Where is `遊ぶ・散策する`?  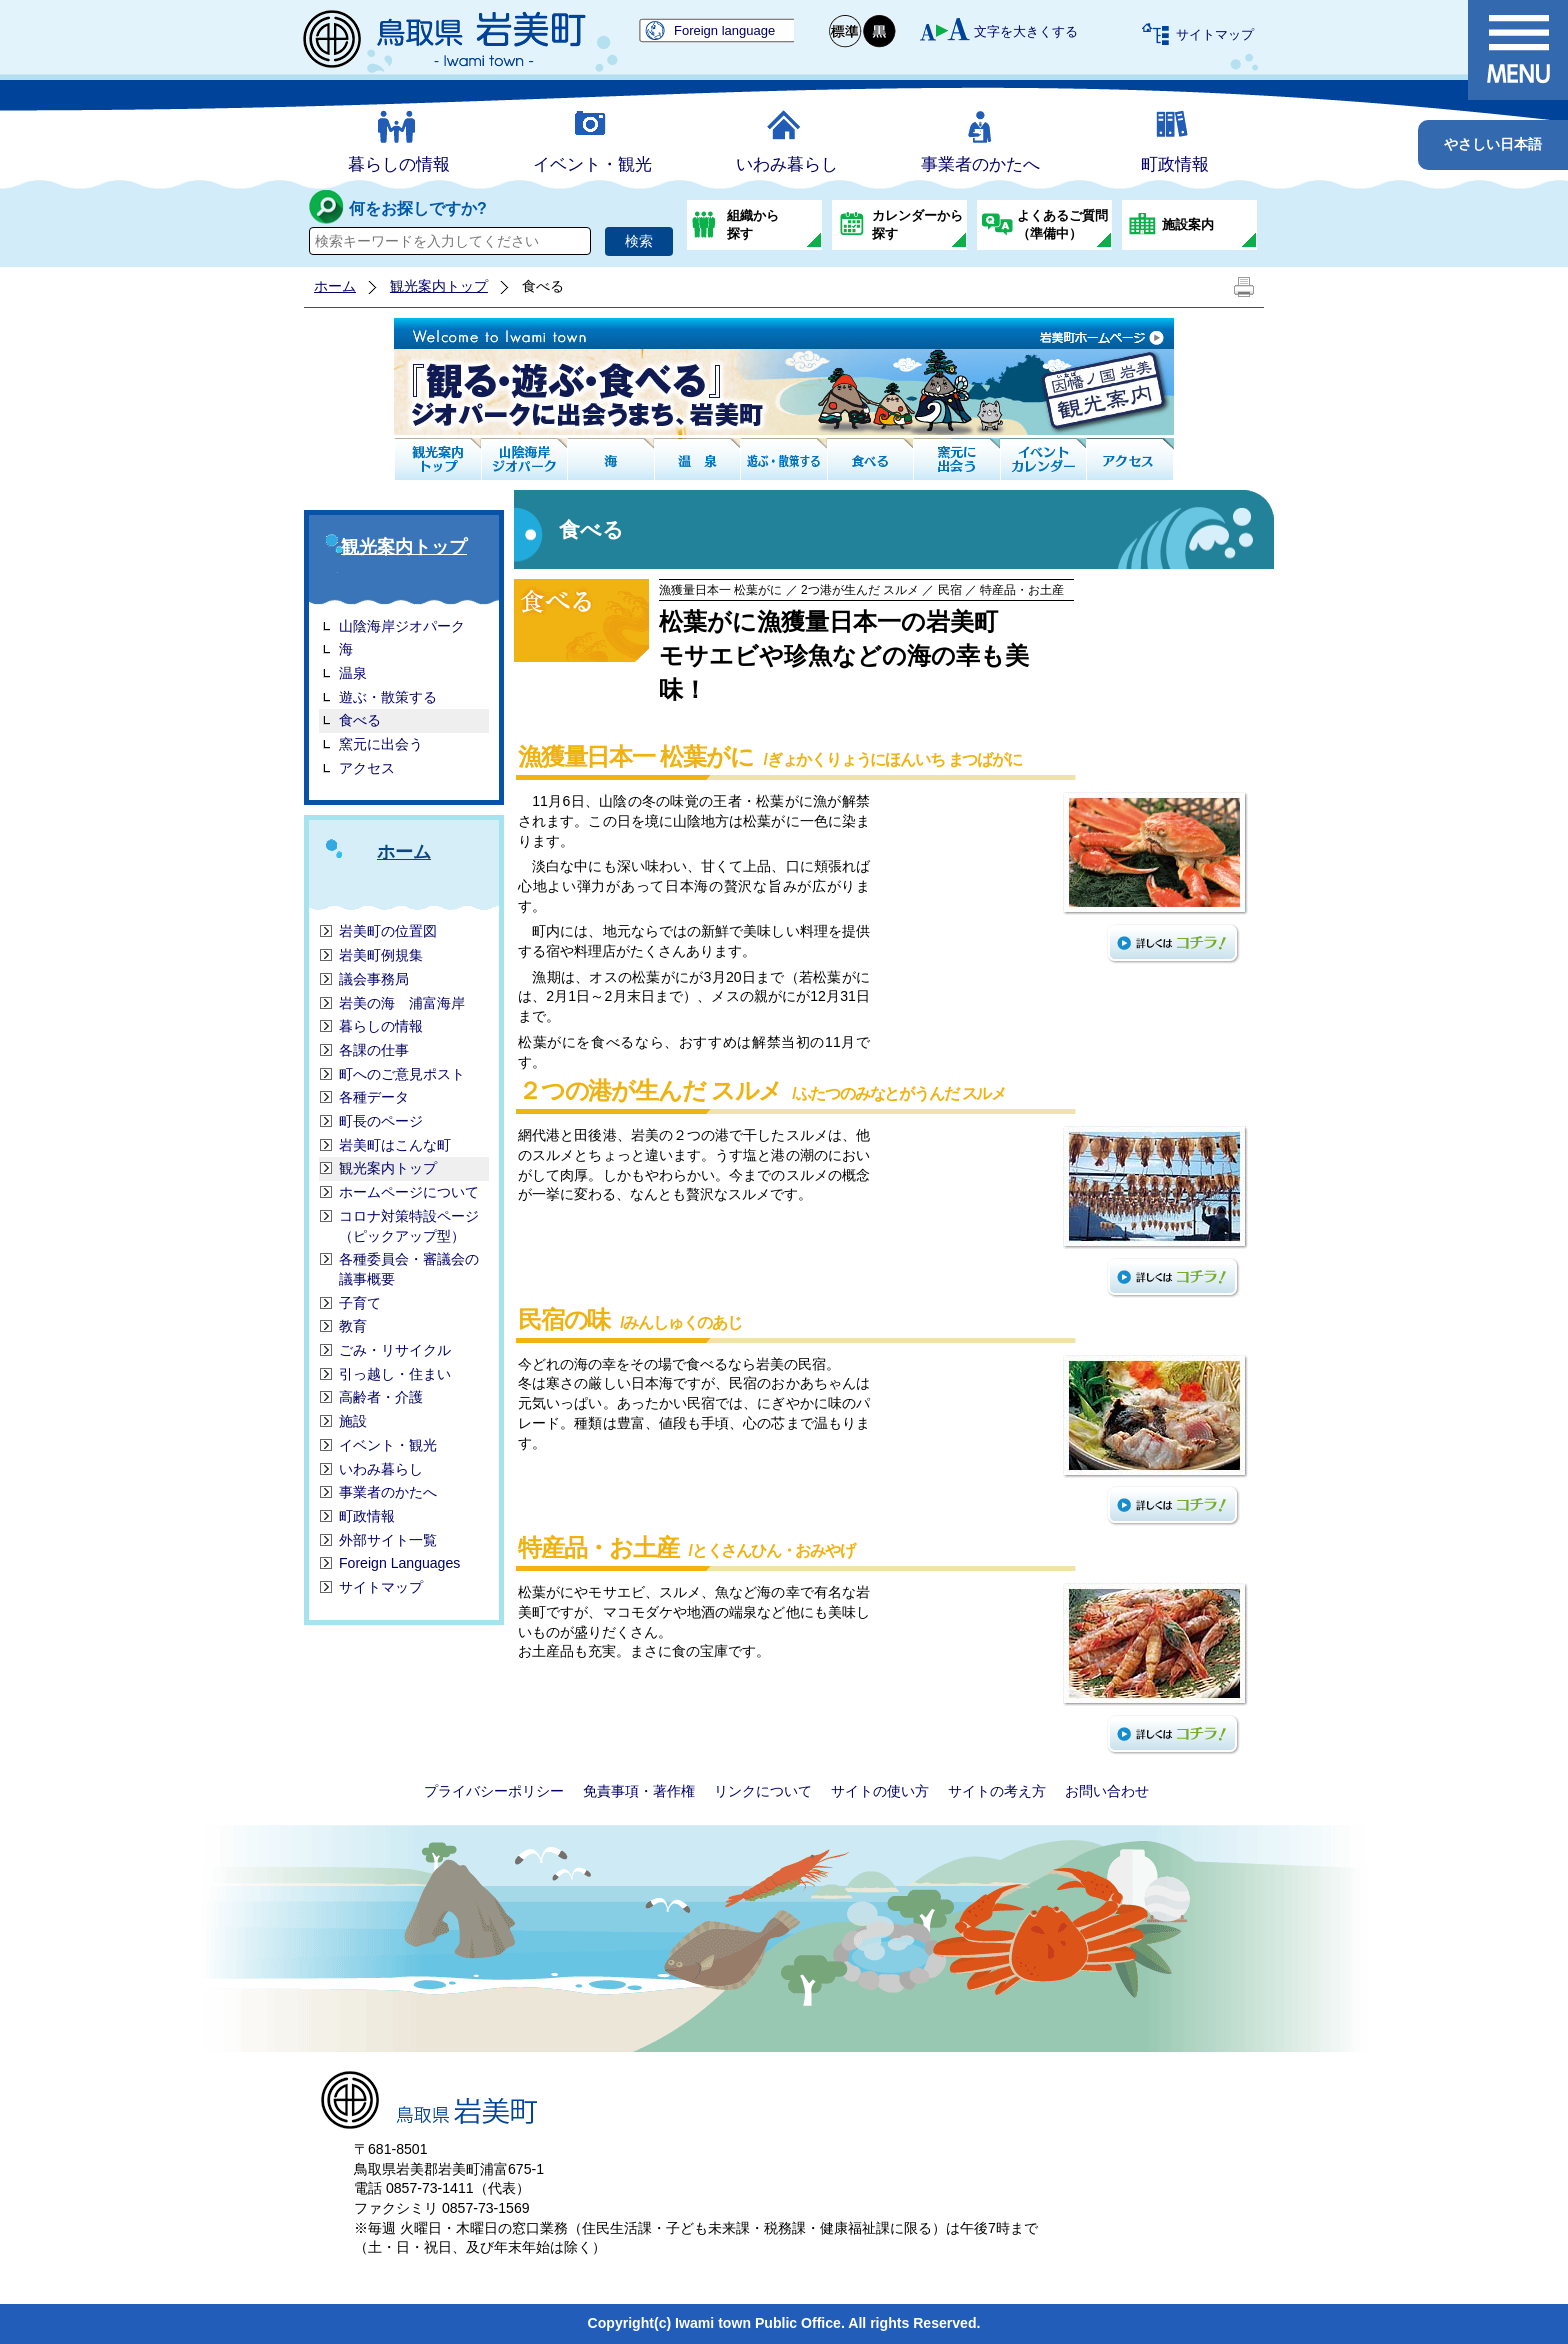 遊ぶ・散策する is located at coordinates (388, 697).